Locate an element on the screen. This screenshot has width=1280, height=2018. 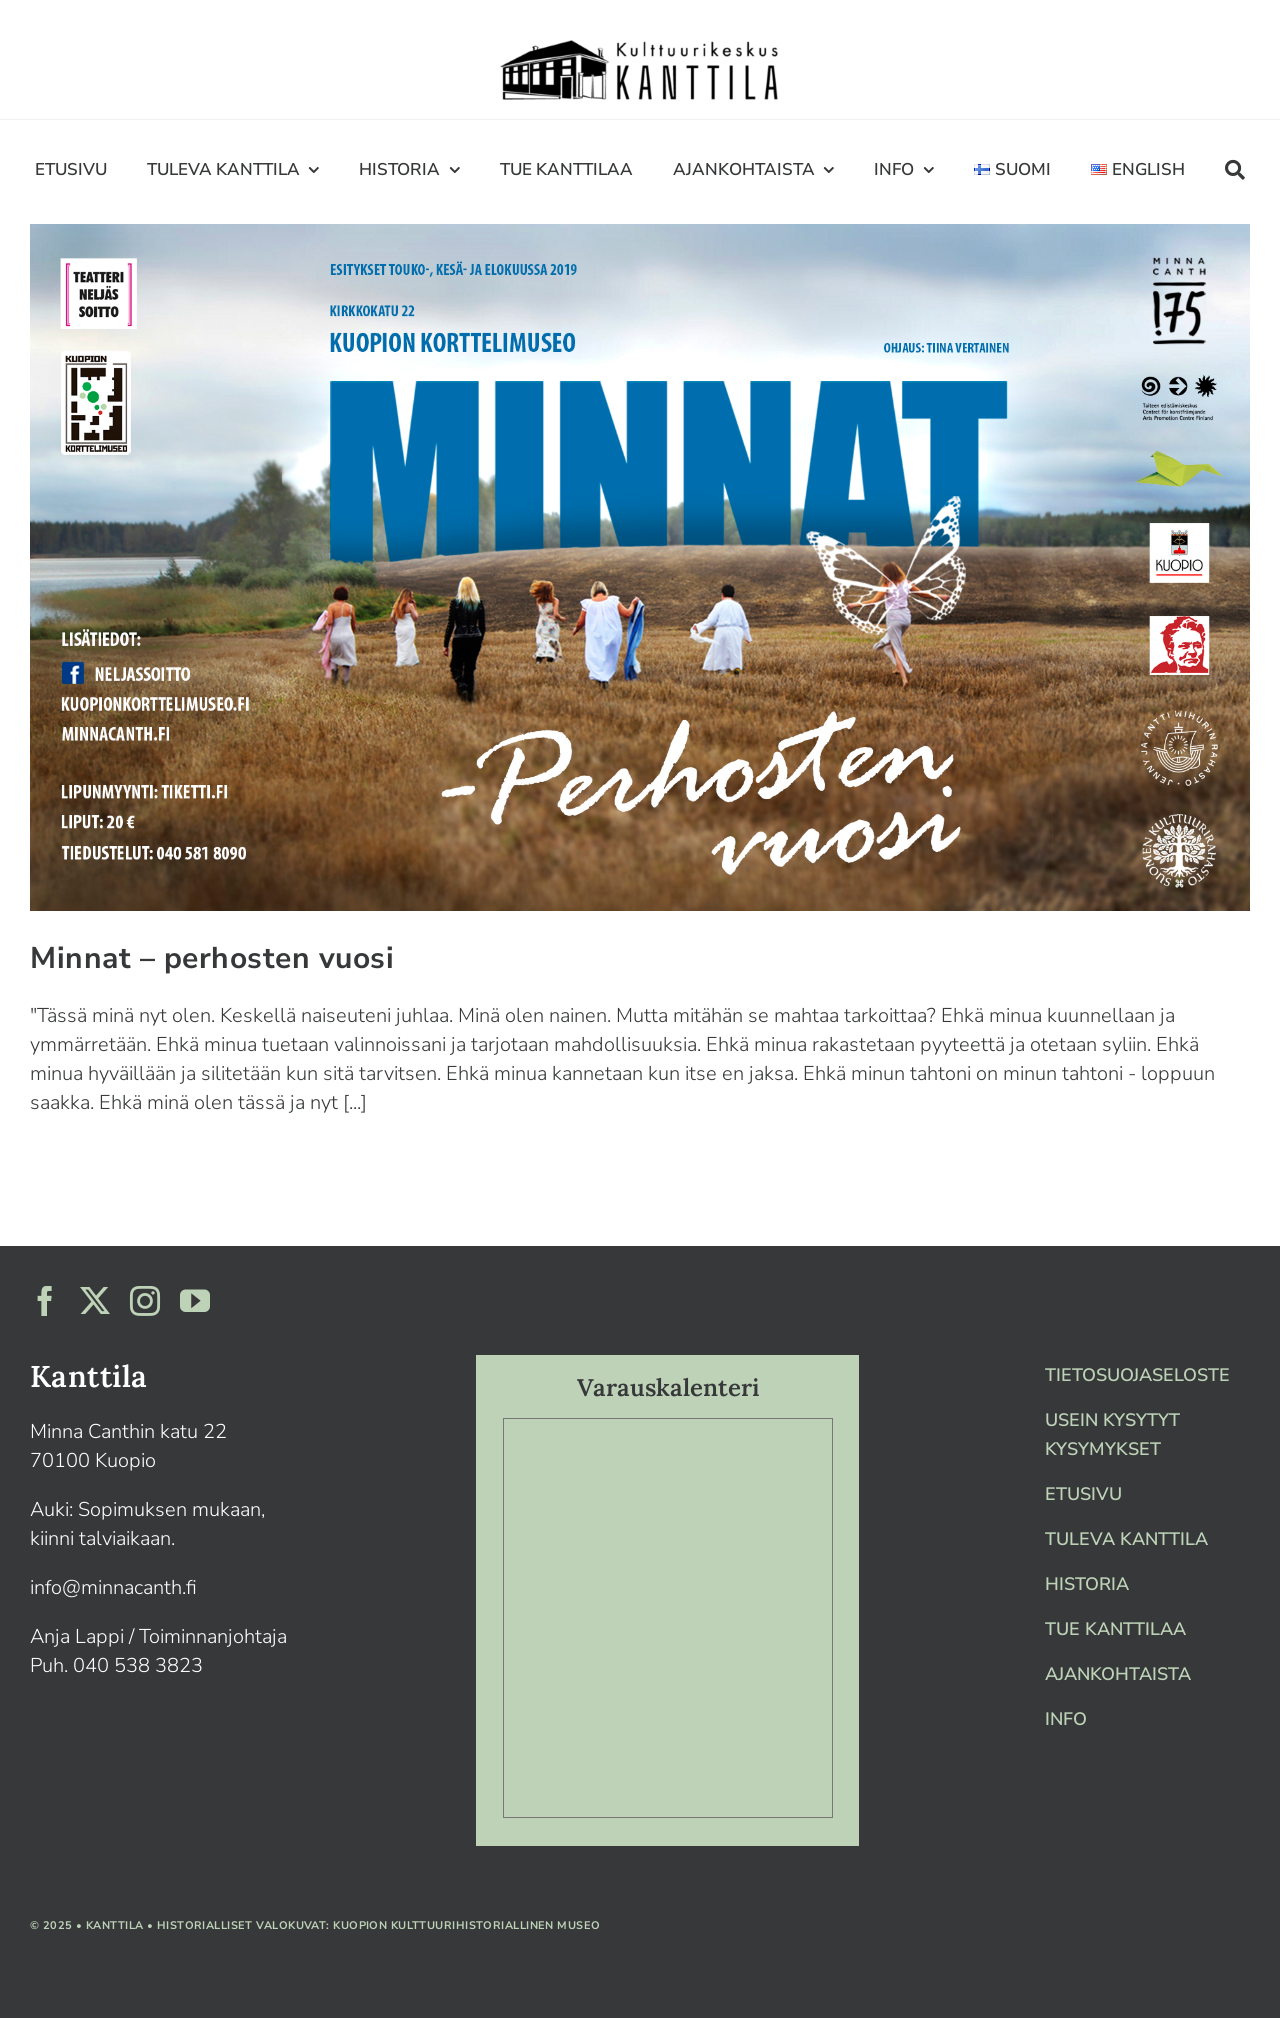
[Haku] is located at coordinates (1235, 169).